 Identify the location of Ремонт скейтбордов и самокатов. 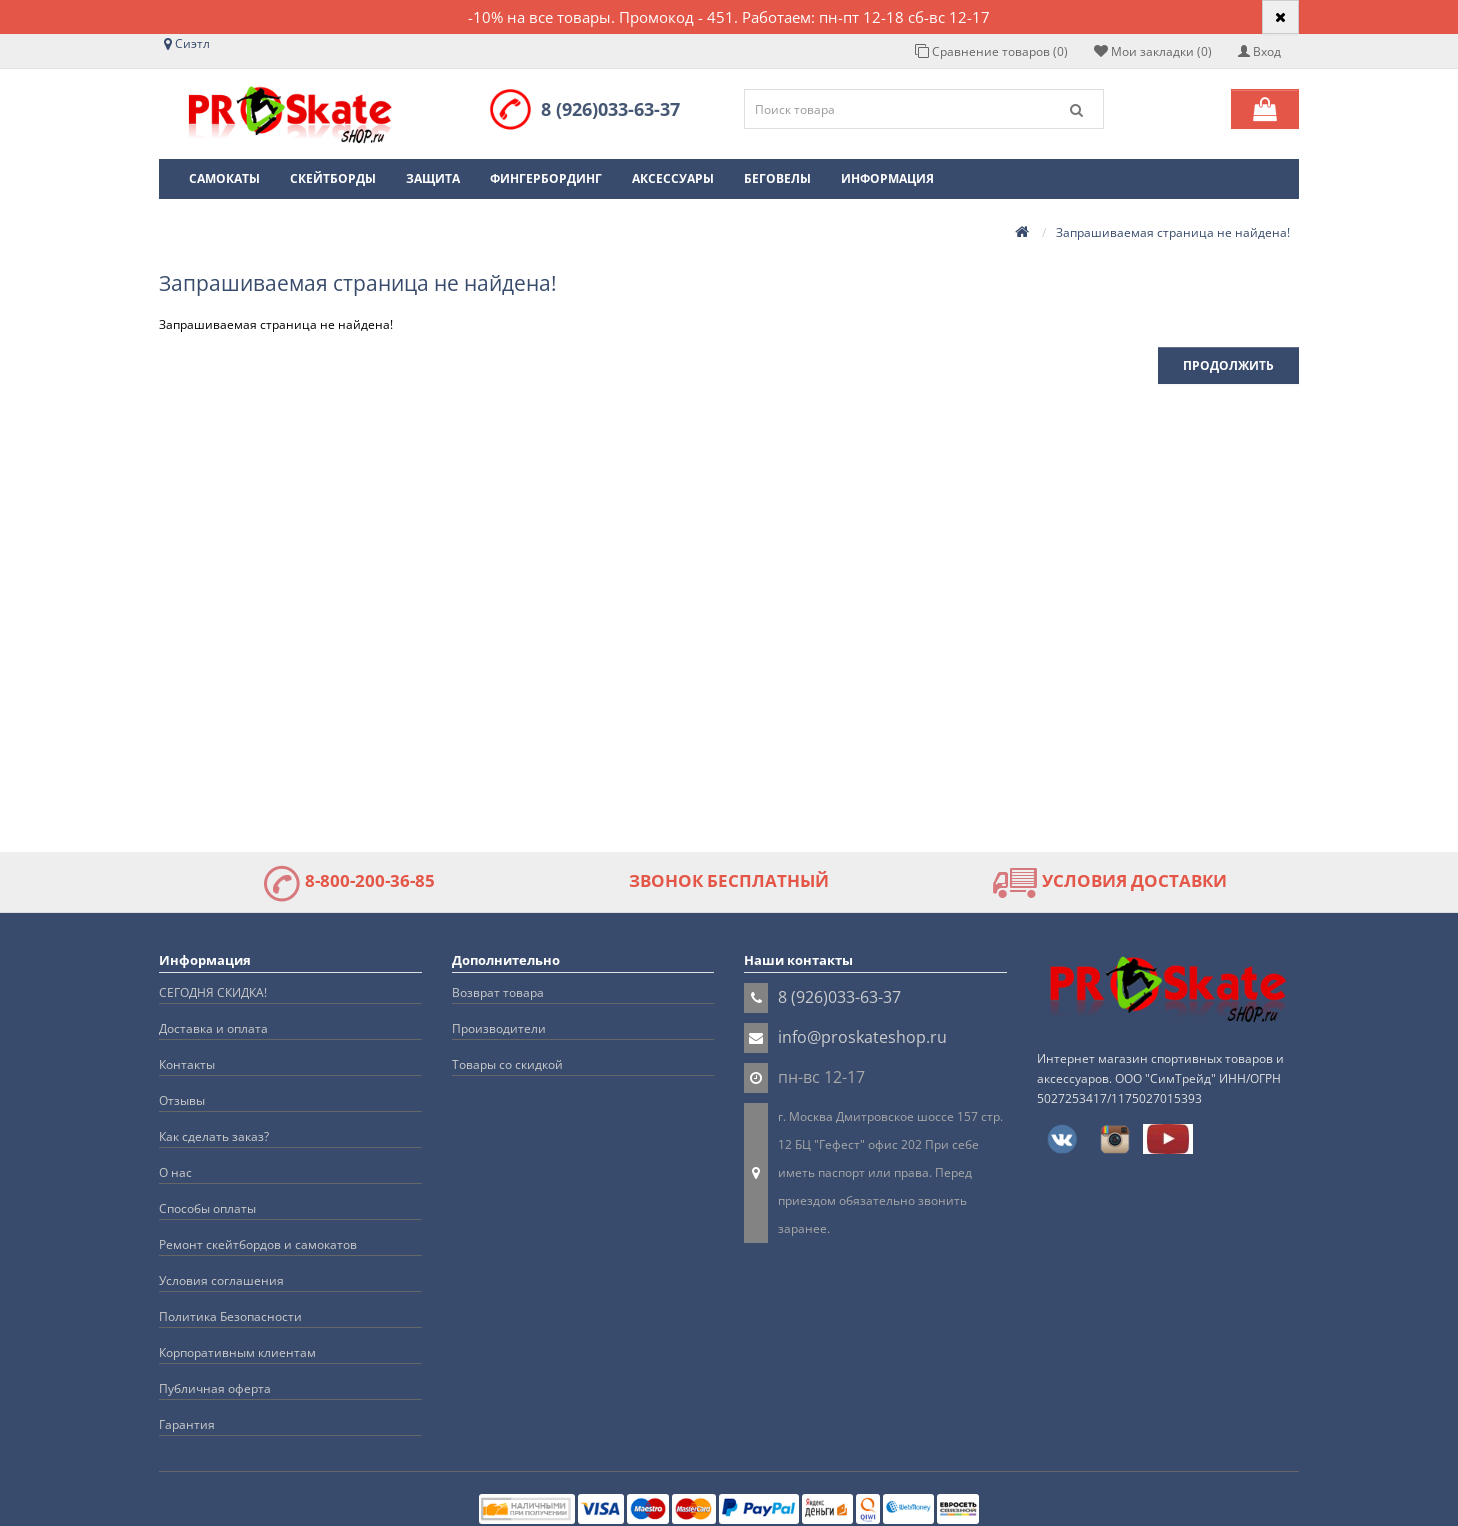
(258, 1244).